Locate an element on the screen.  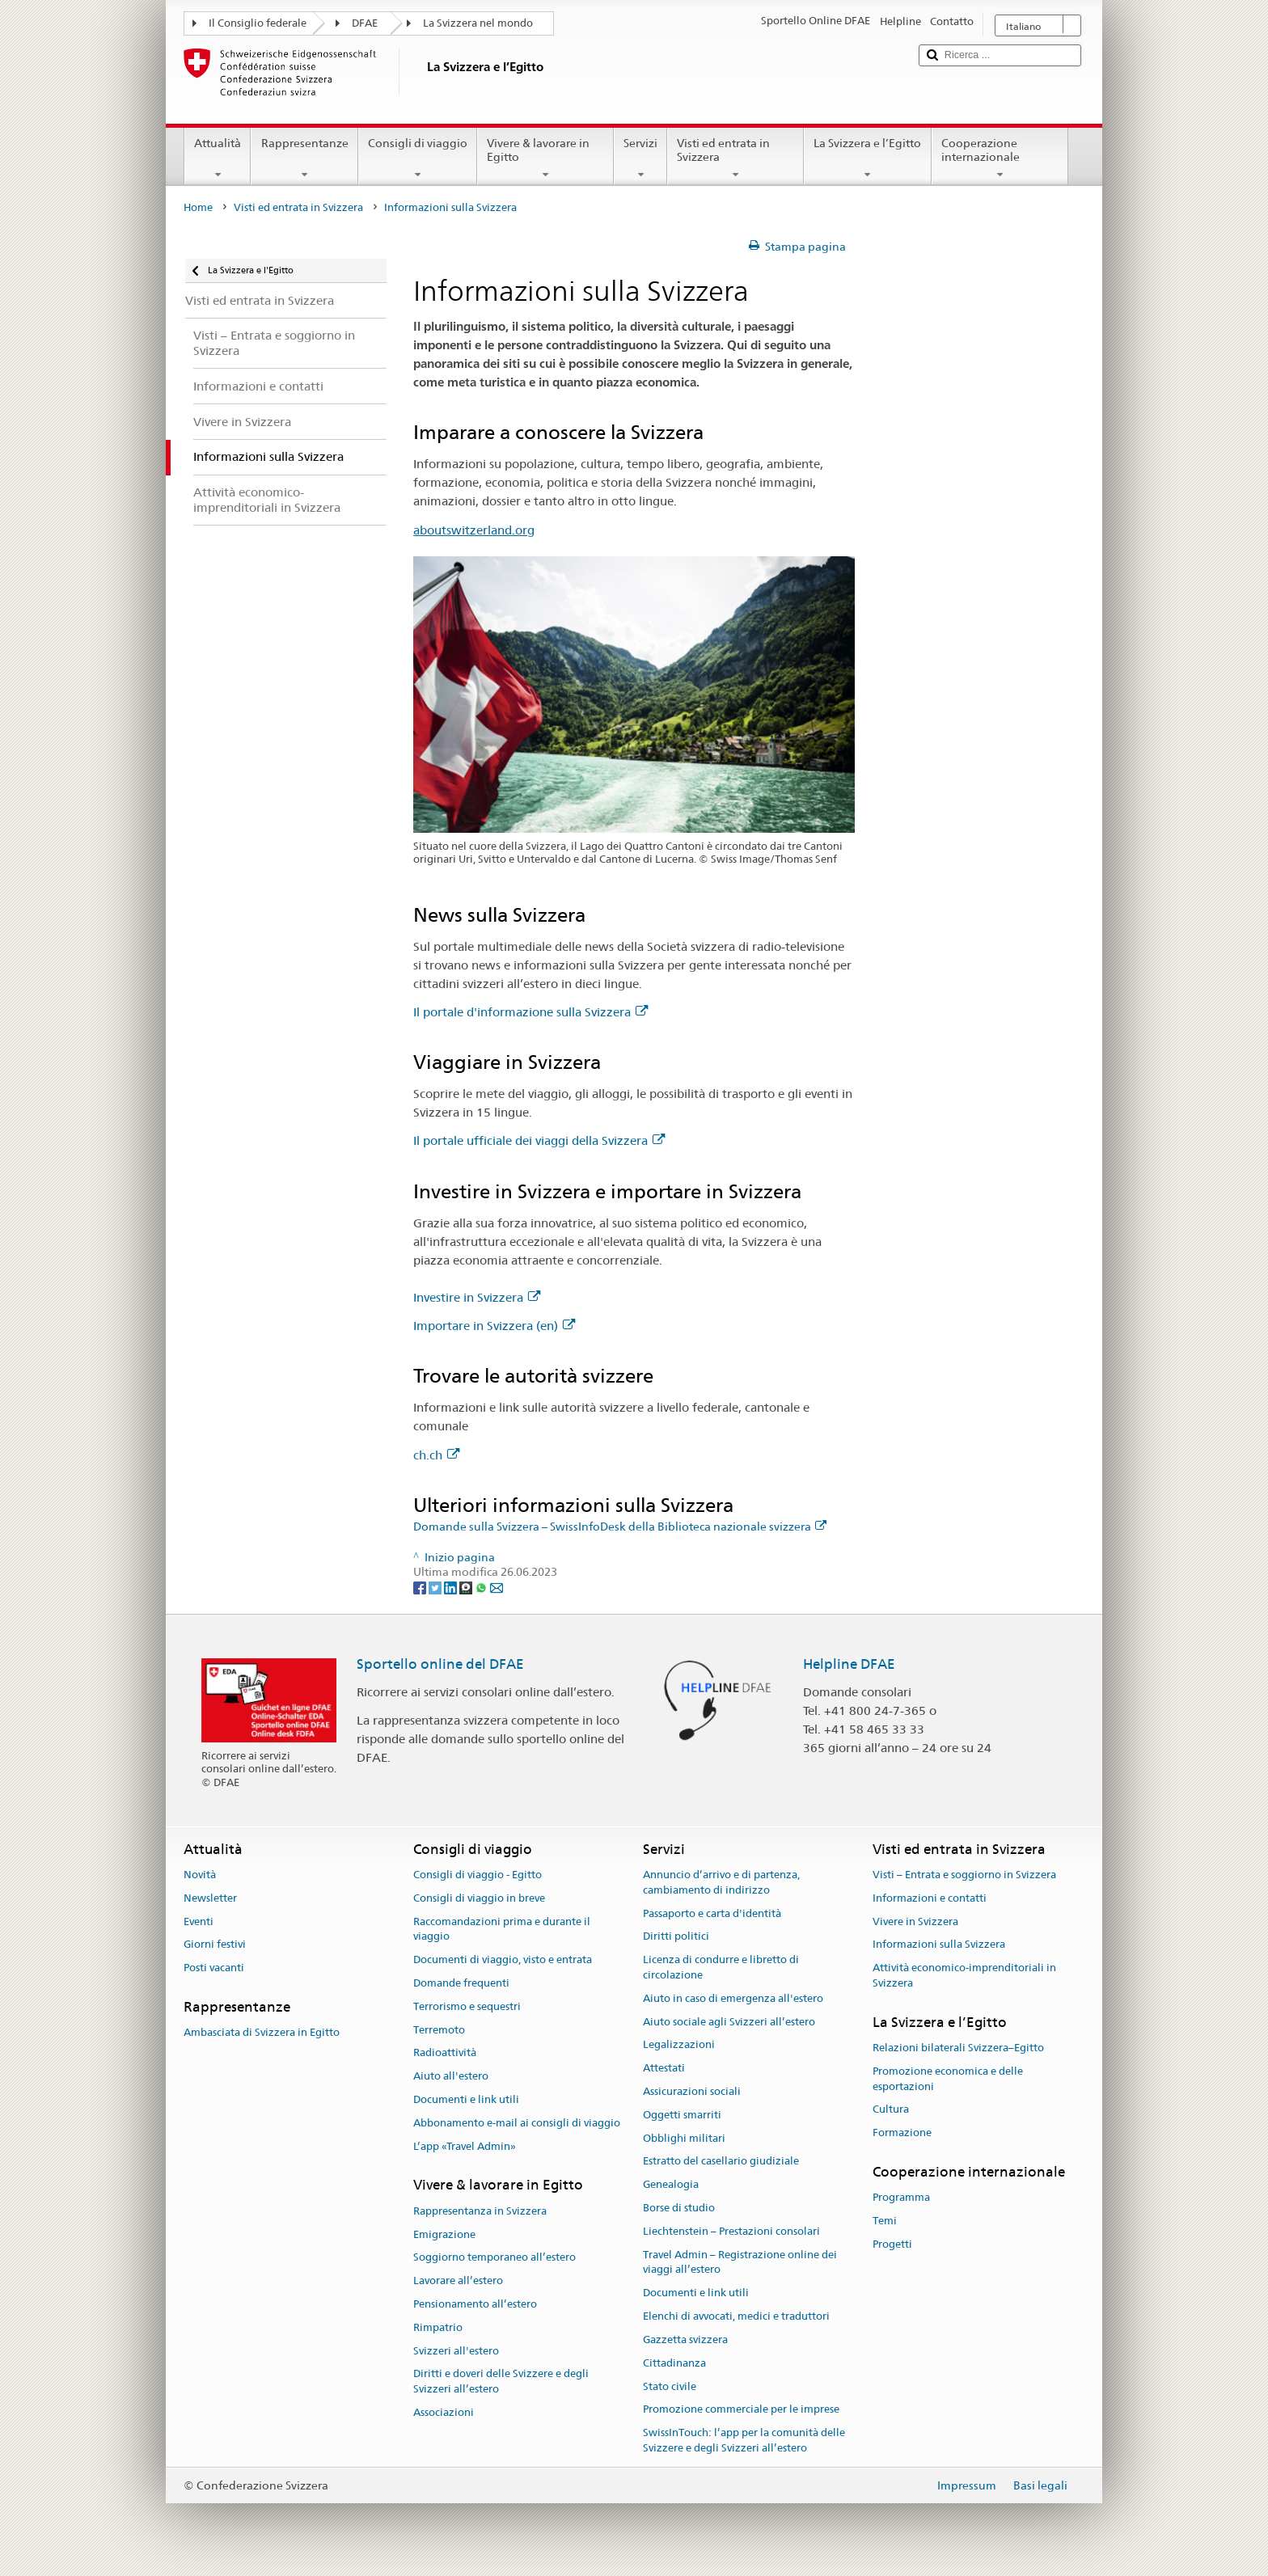
Assicurazioni sociali is located at coordinates (692, 2091).